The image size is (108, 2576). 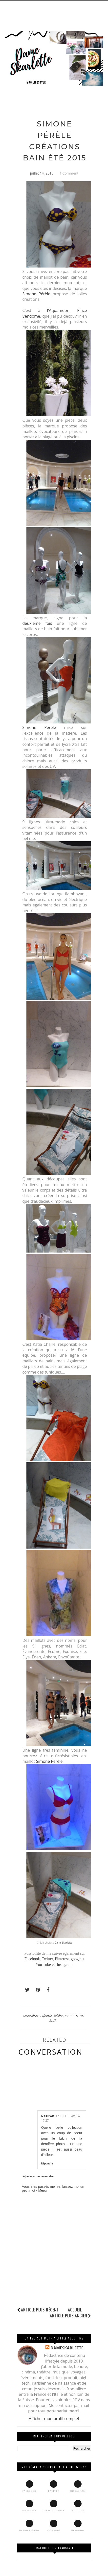 I want to click on loisirs, so click(x=58, y=2015).